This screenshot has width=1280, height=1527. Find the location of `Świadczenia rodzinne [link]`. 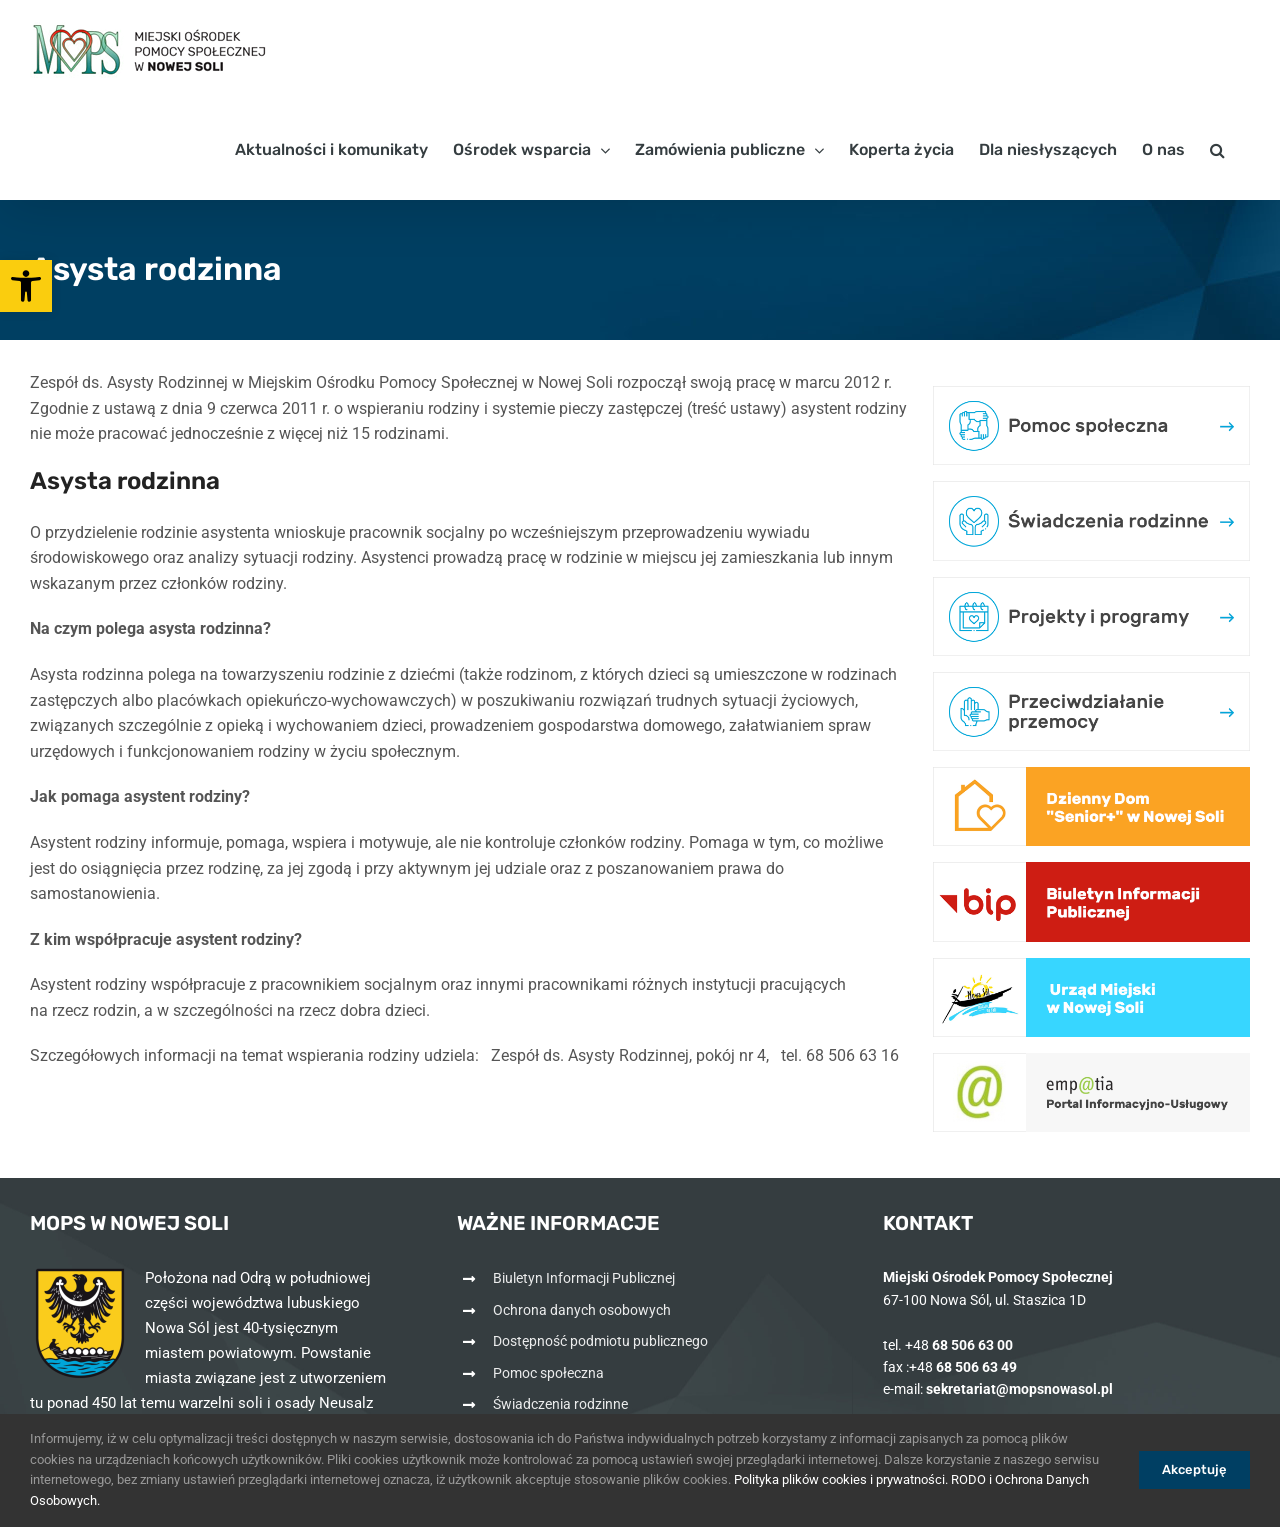

Świadczenia rodzinne [link] is located at coordinates (560, 1404).